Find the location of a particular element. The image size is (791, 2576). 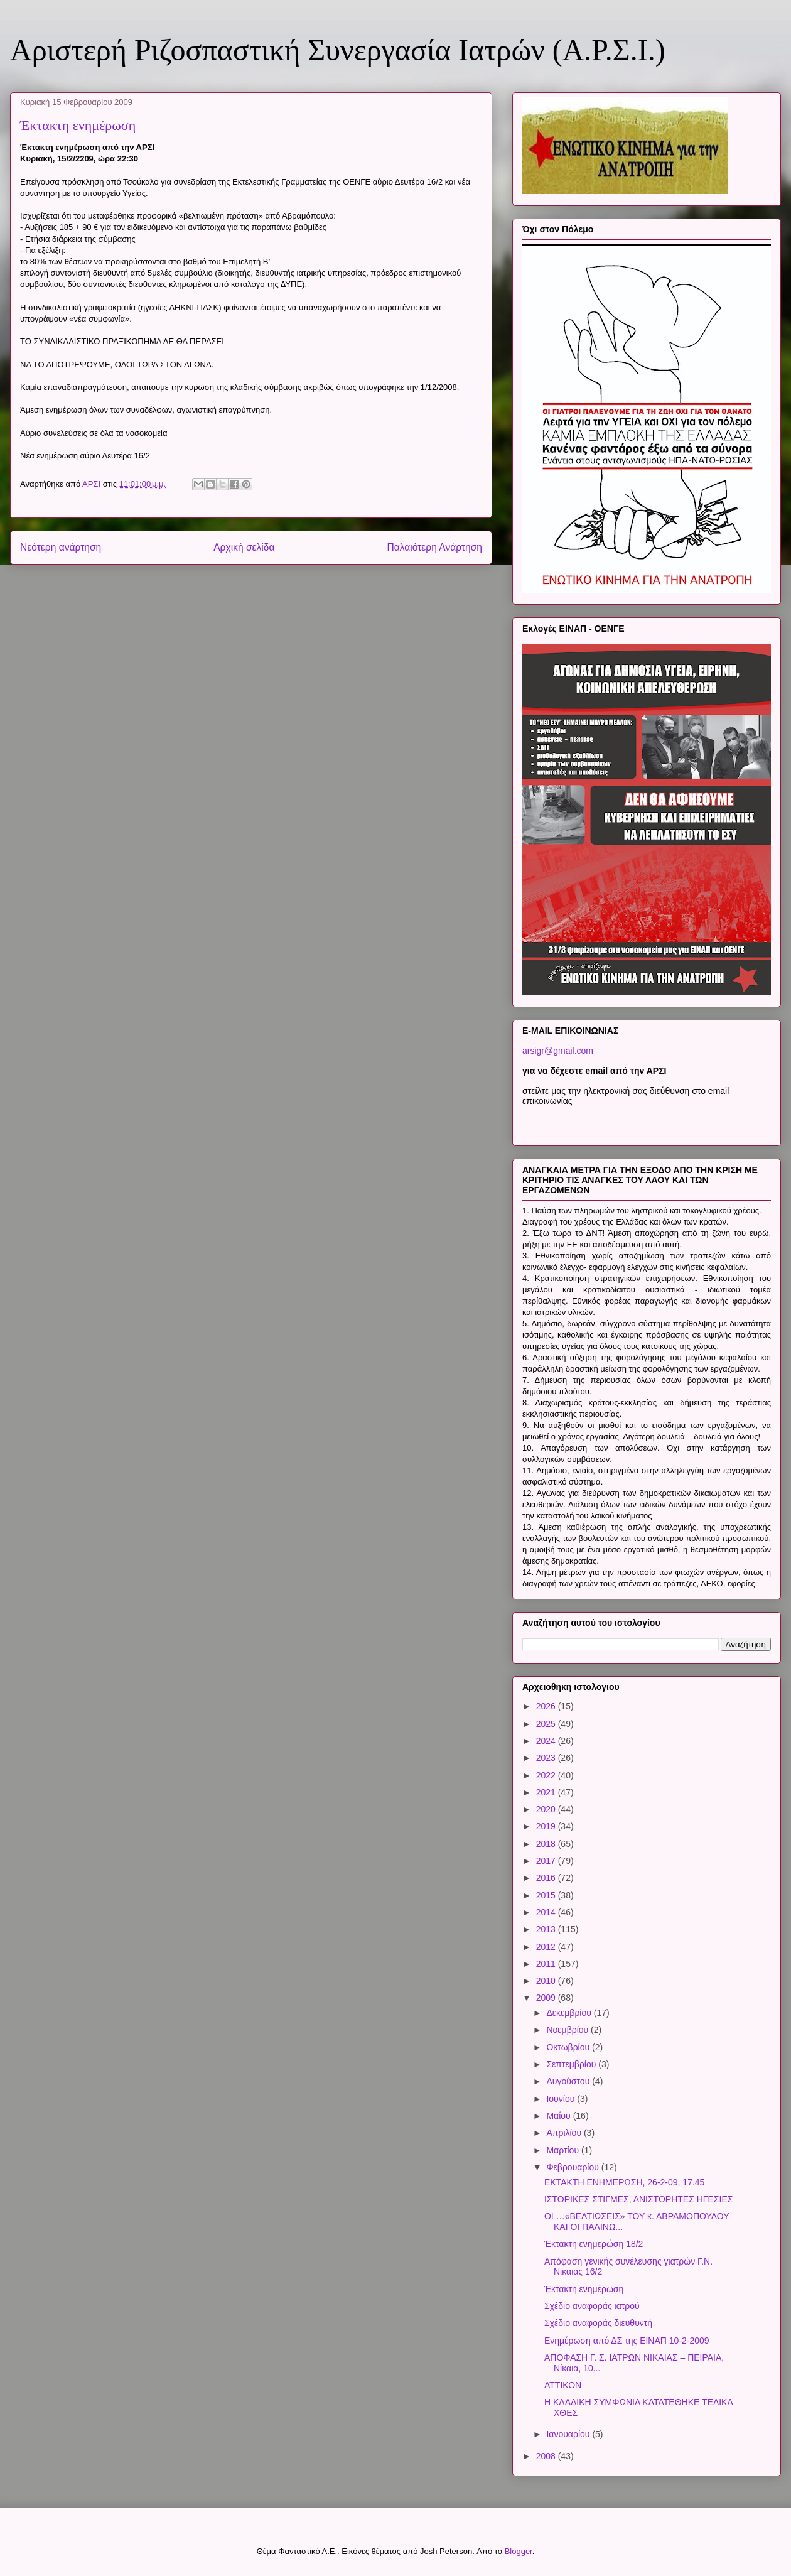

Έκτακτη ενημερώση 18/2 is located at coordinates (593, 2244).